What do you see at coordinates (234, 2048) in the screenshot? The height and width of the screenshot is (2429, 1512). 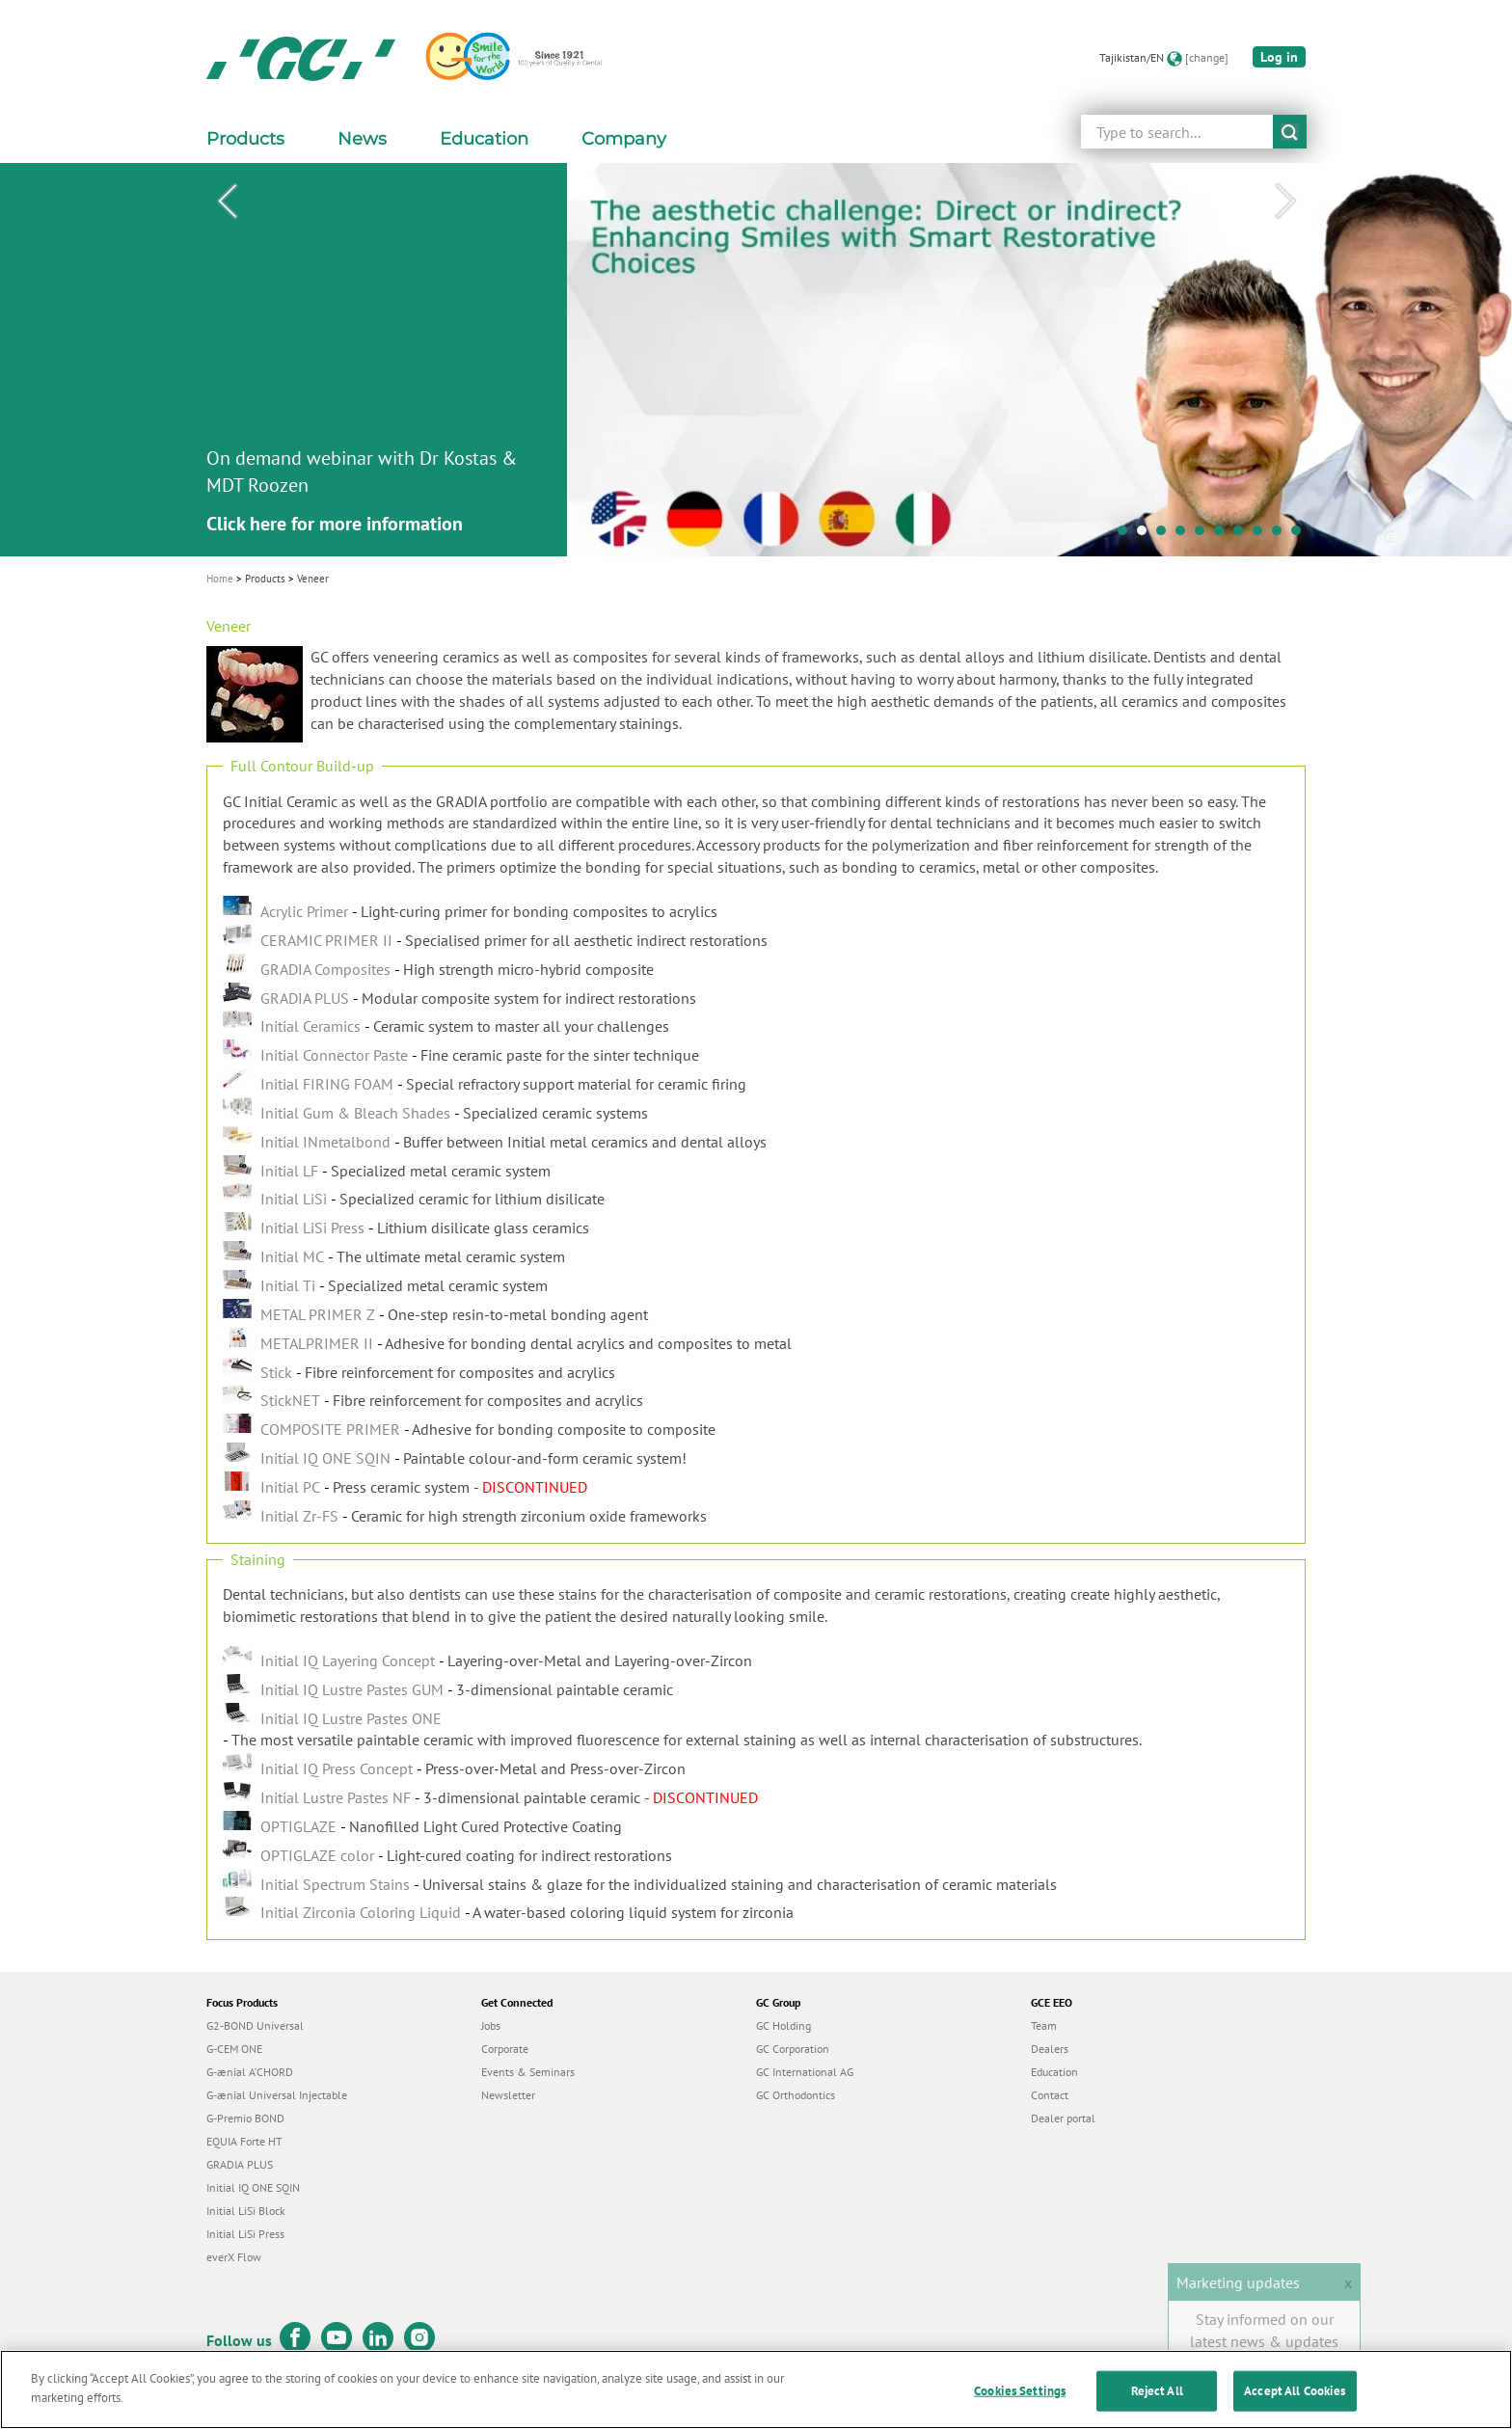 I see `G-CEM ONE` at bounding box center [234, 2048].